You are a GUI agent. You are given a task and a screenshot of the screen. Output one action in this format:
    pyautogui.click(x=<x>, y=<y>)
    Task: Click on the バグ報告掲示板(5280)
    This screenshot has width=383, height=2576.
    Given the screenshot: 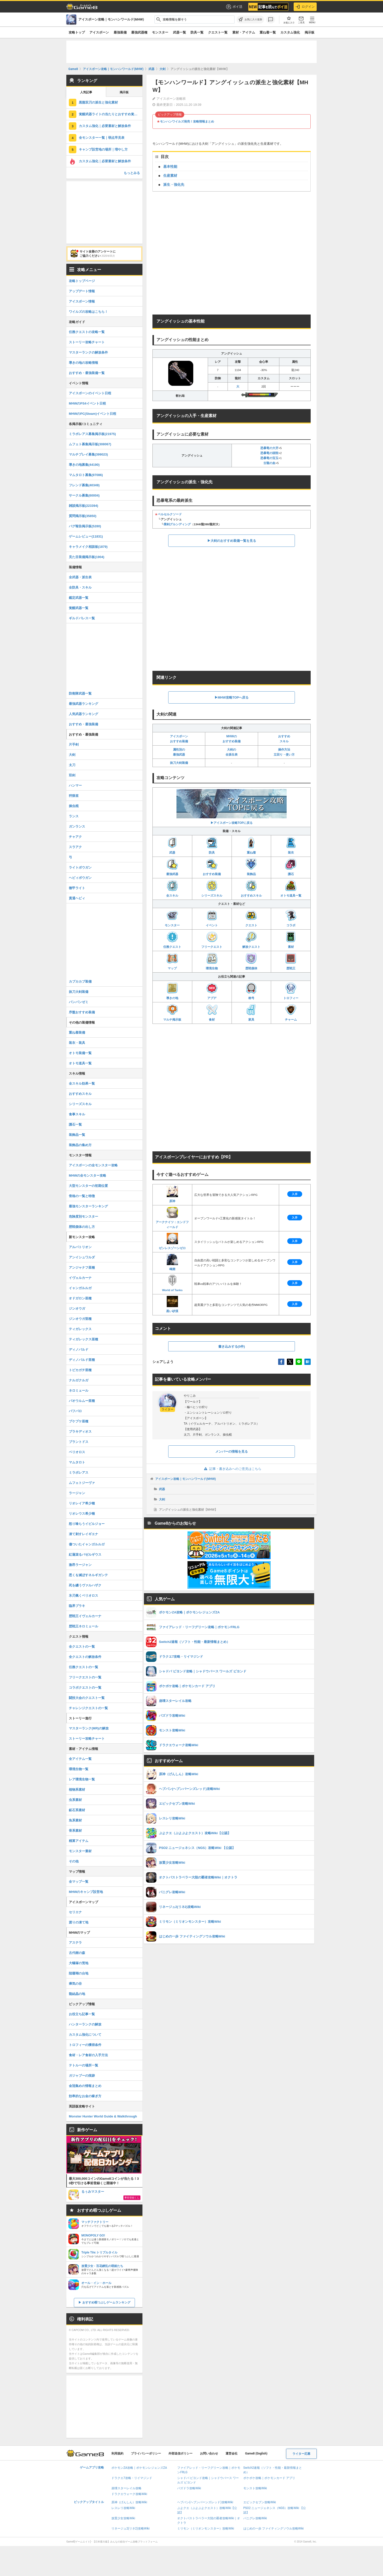 What is the action you would take?
    pyautogui.click(x=85, y=526)
    